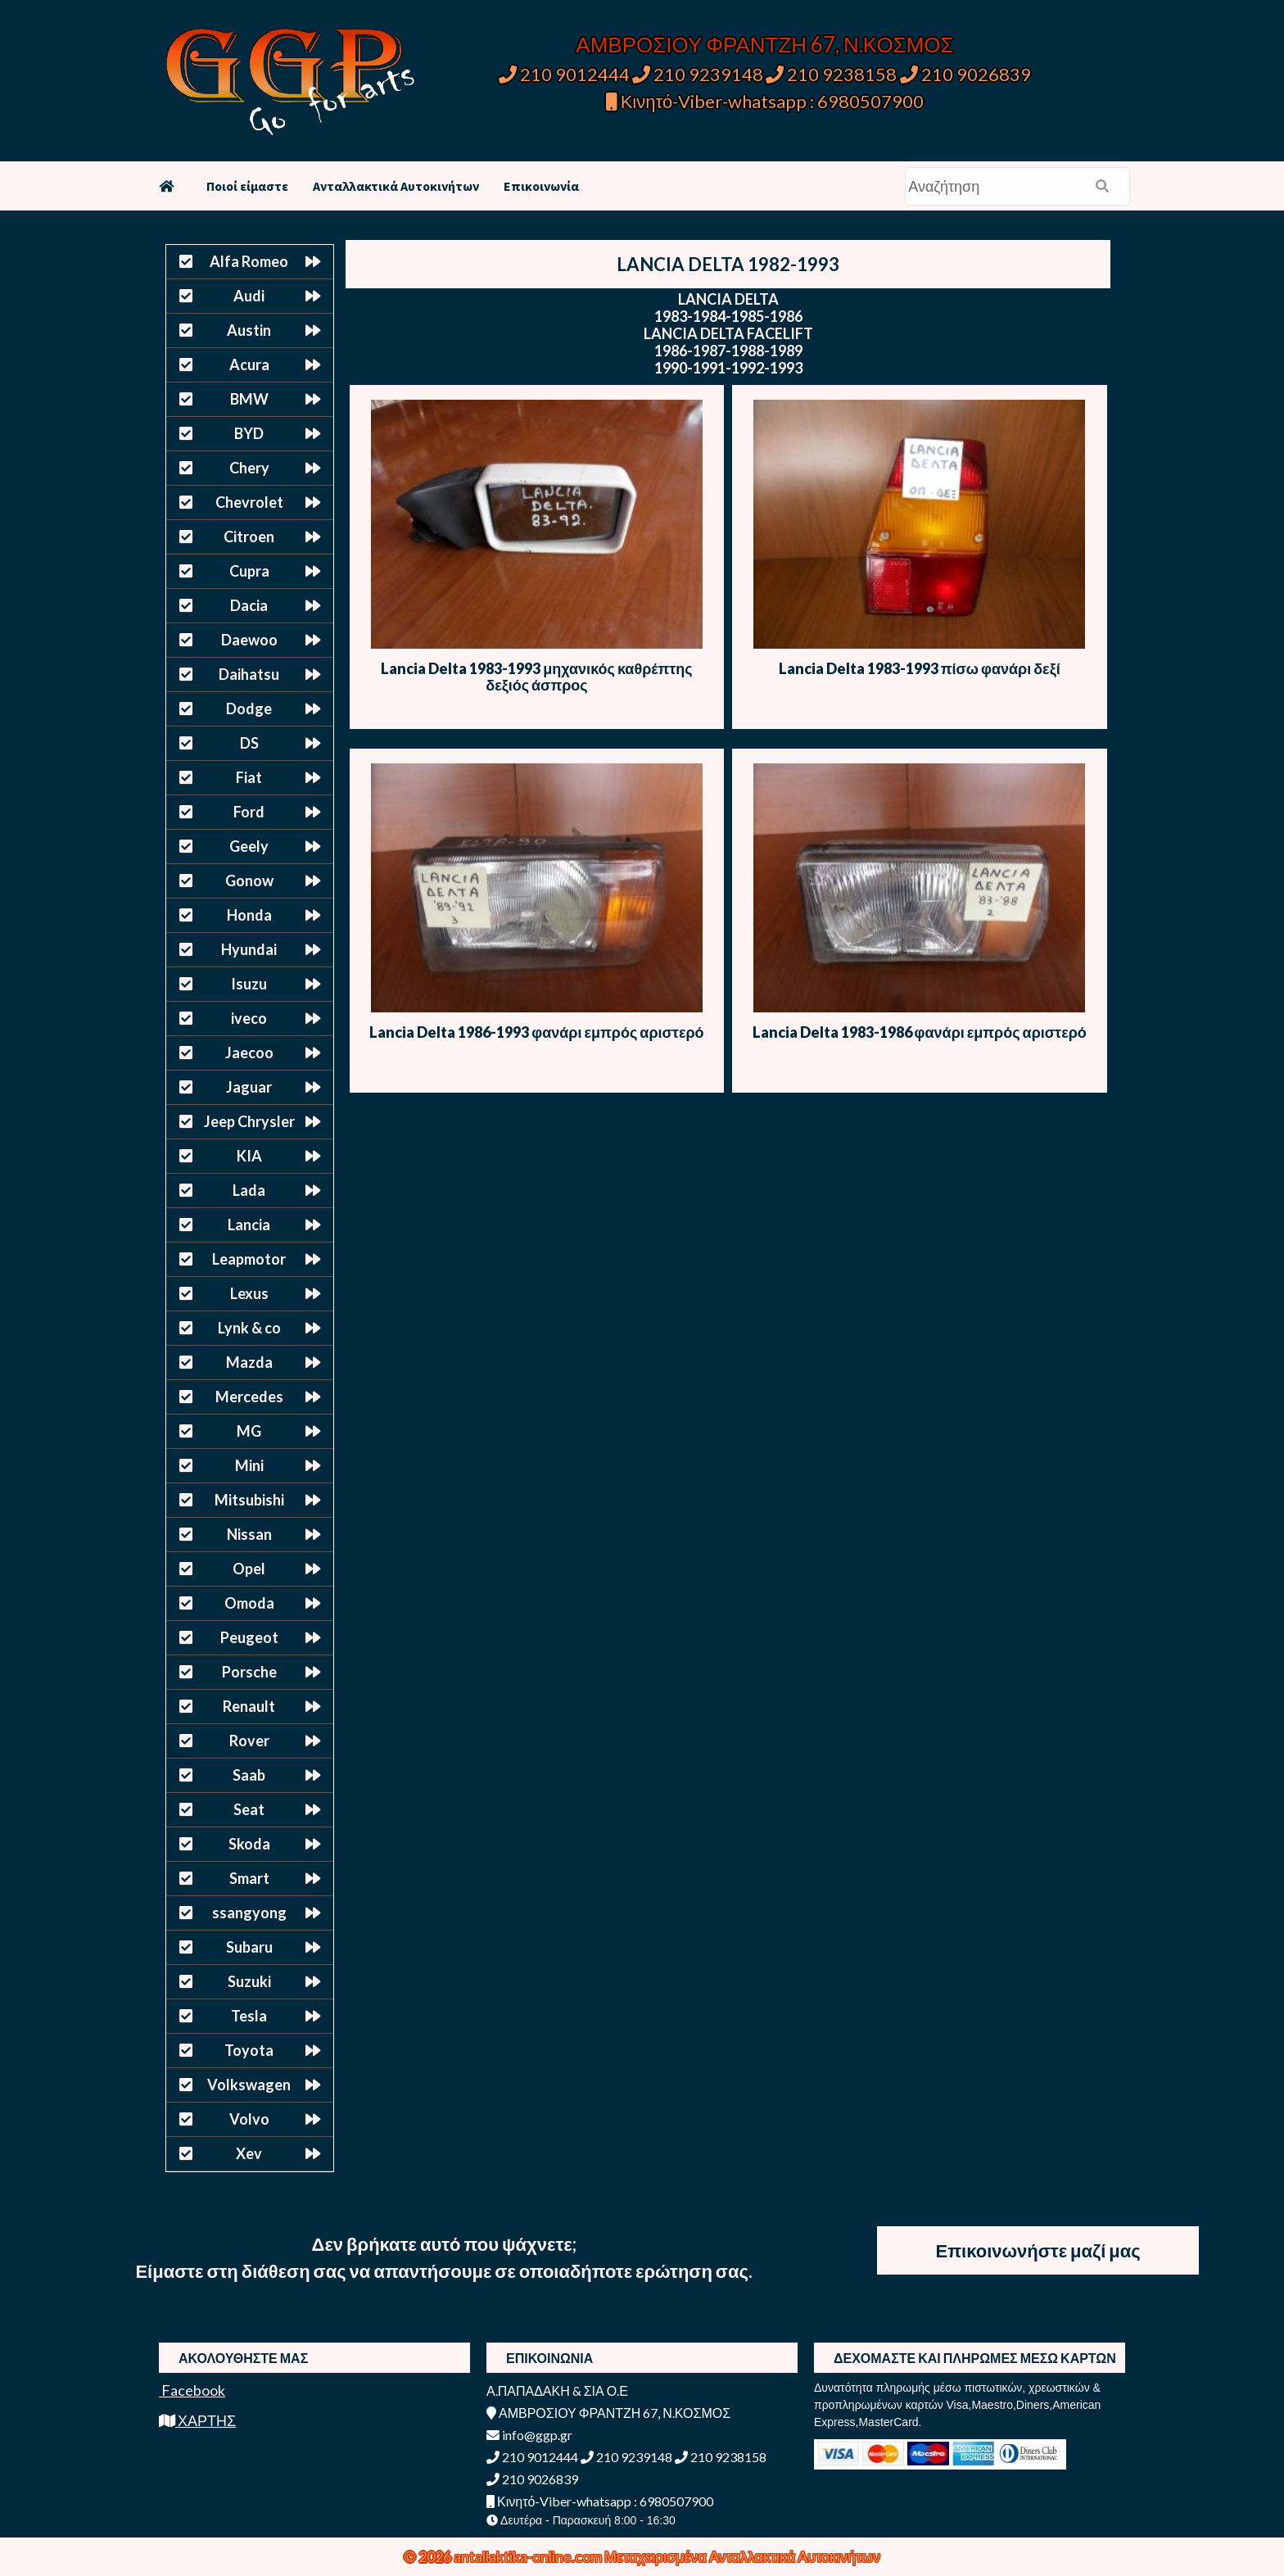 This screenshot has width=1284, height=2576. I want to click on Nissan, so click(249, 1534).